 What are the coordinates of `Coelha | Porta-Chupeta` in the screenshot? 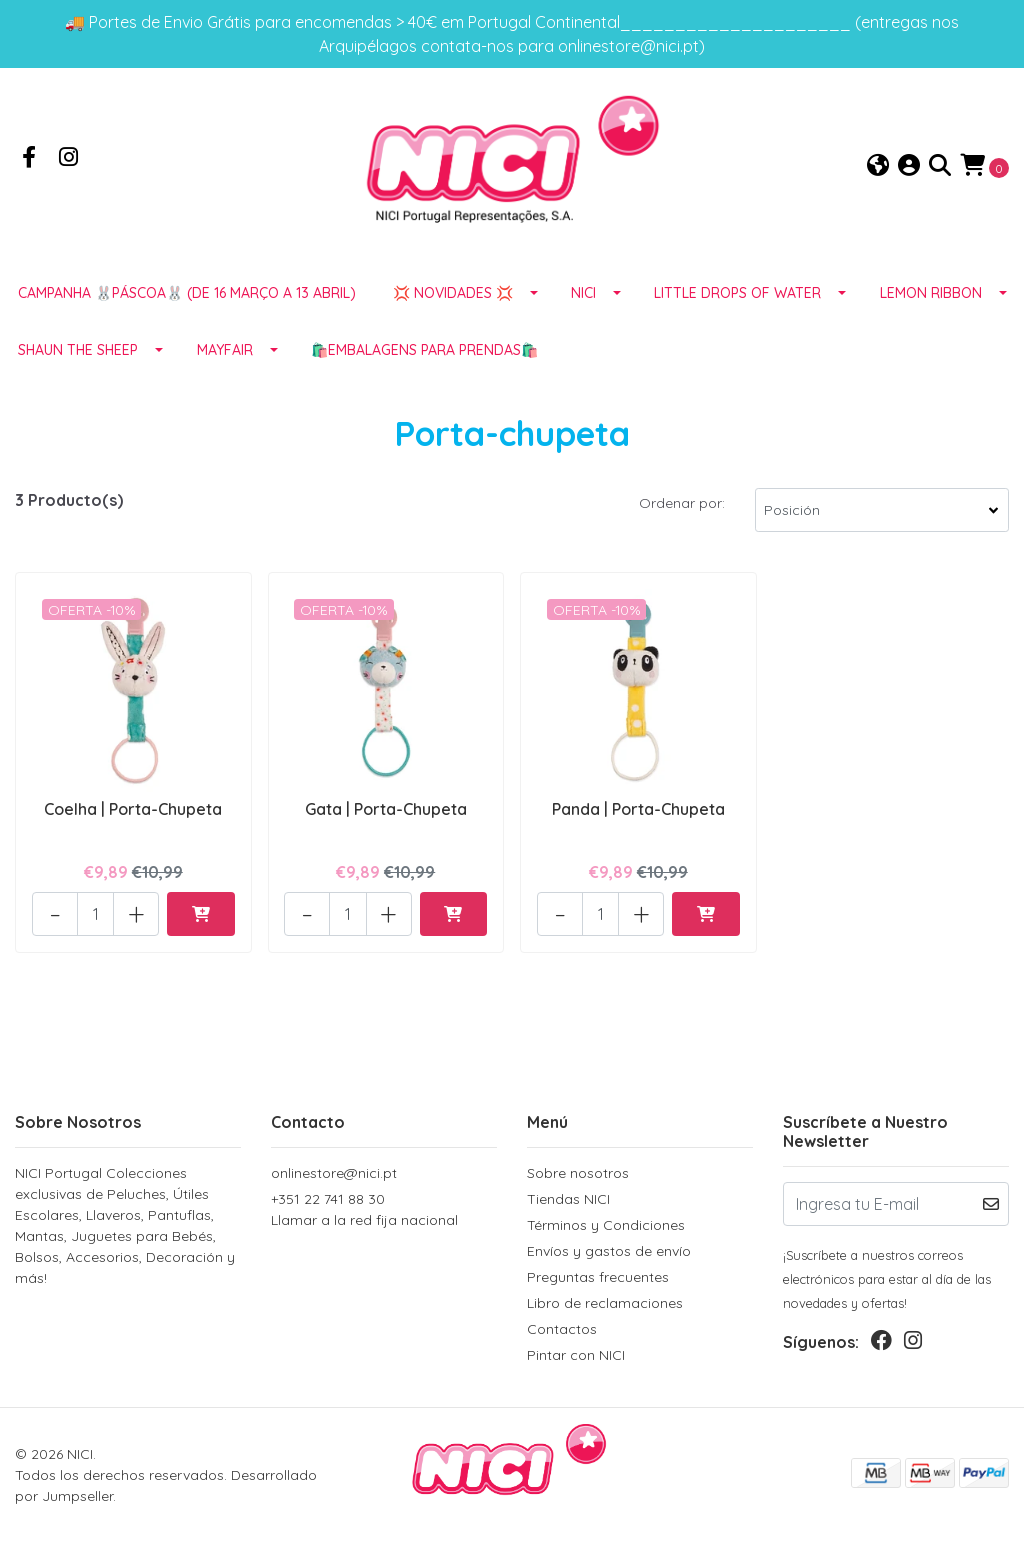 It's located at (133, 809).